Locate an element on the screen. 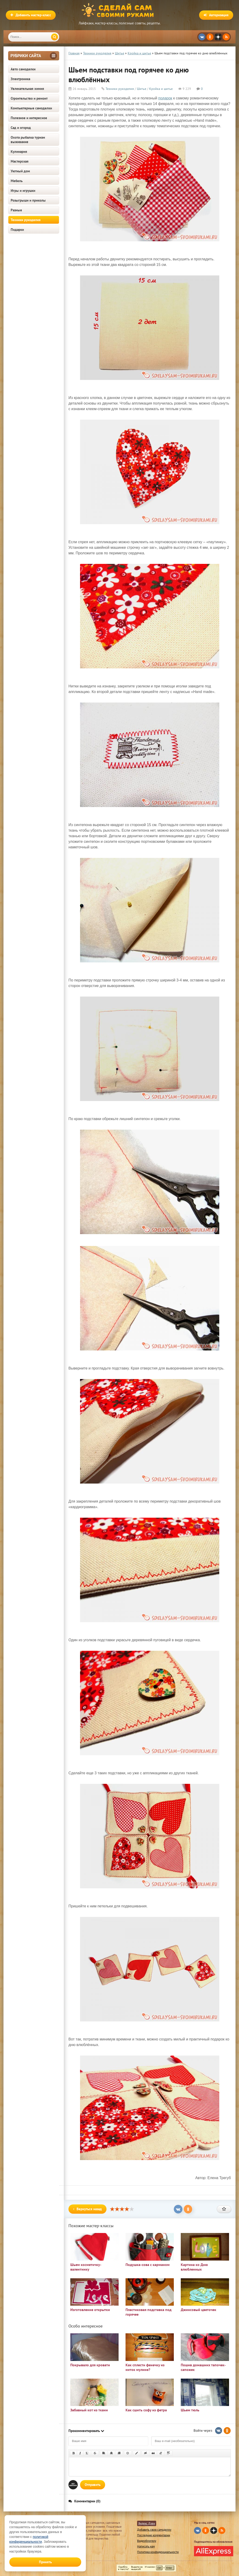 The height and width of the screenshot is (2576, 239). Политика конфиденциальности is located at coordinates (158, 2552).